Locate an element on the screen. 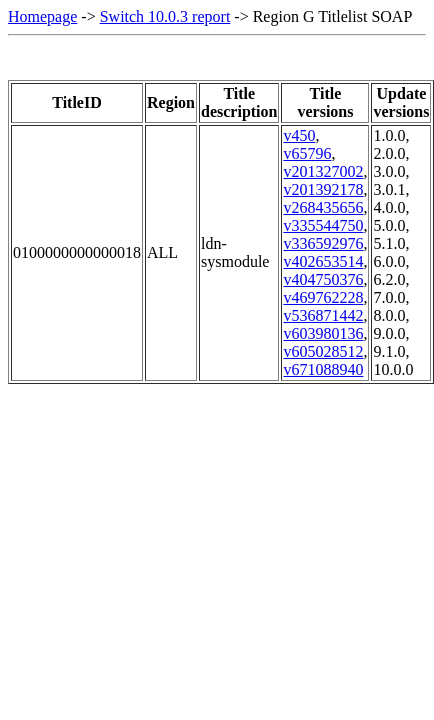  v201392178 is located at coordinates (323, 189).